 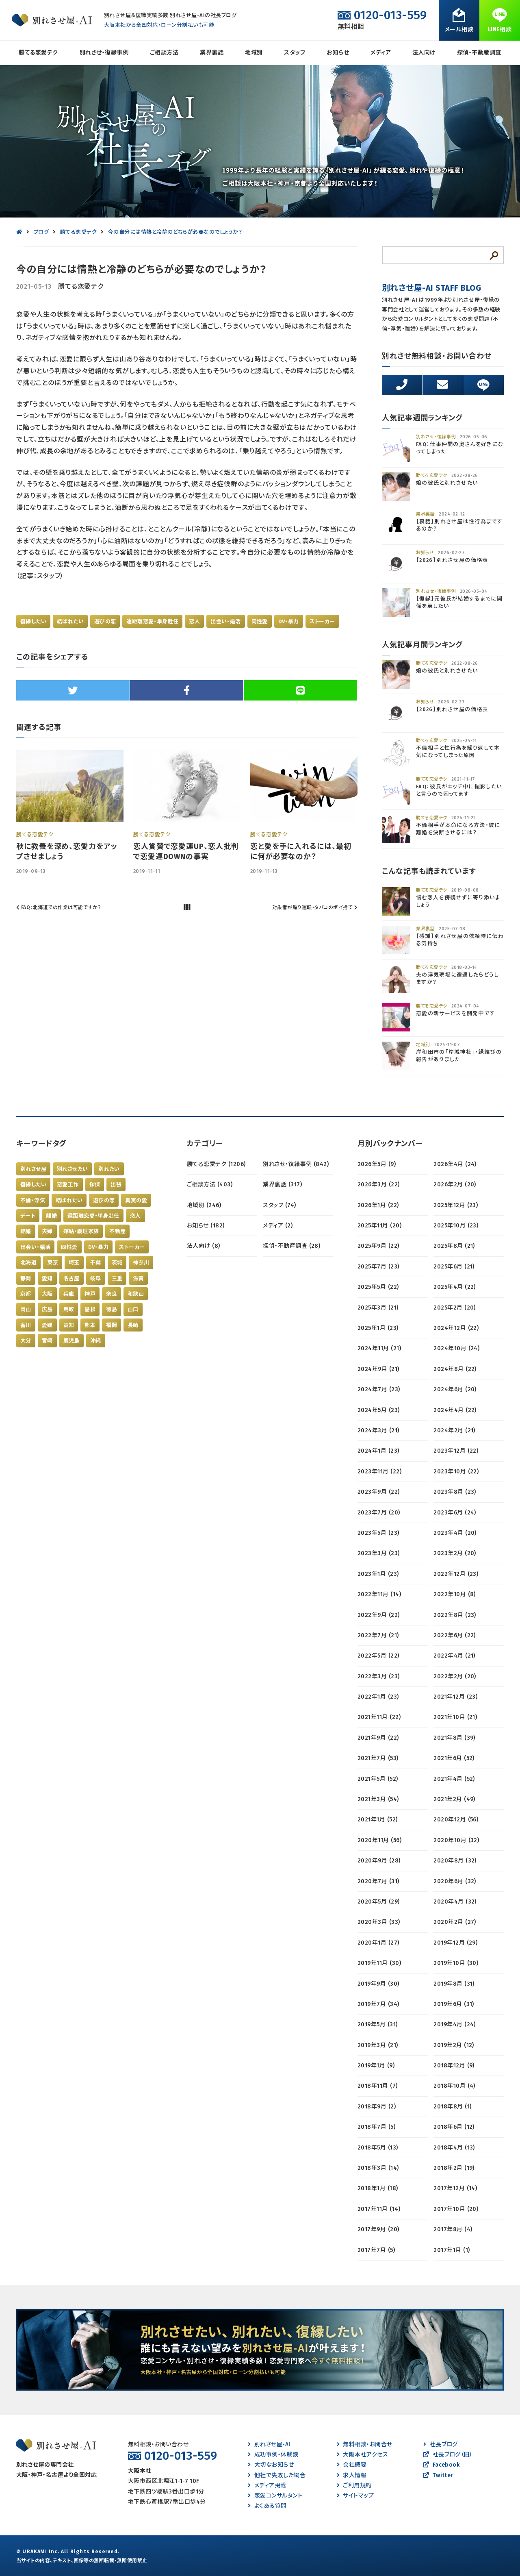 What do you see at coordinates (424, 52) in the screenshot?
I see `法人向け` at bounding box center [424, 52].